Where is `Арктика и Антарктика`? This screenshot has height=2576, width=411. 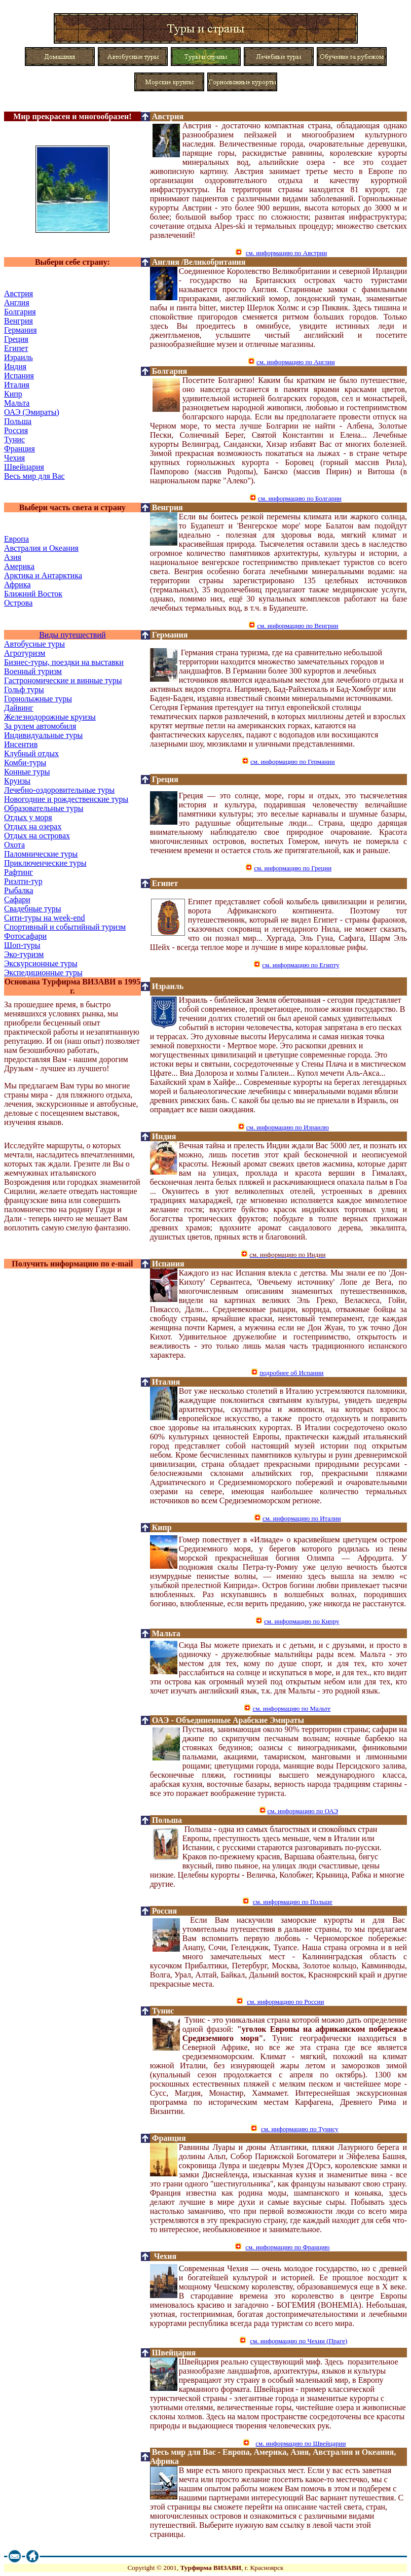
Арктика и Антарктика is located at coordinates (43, 575).